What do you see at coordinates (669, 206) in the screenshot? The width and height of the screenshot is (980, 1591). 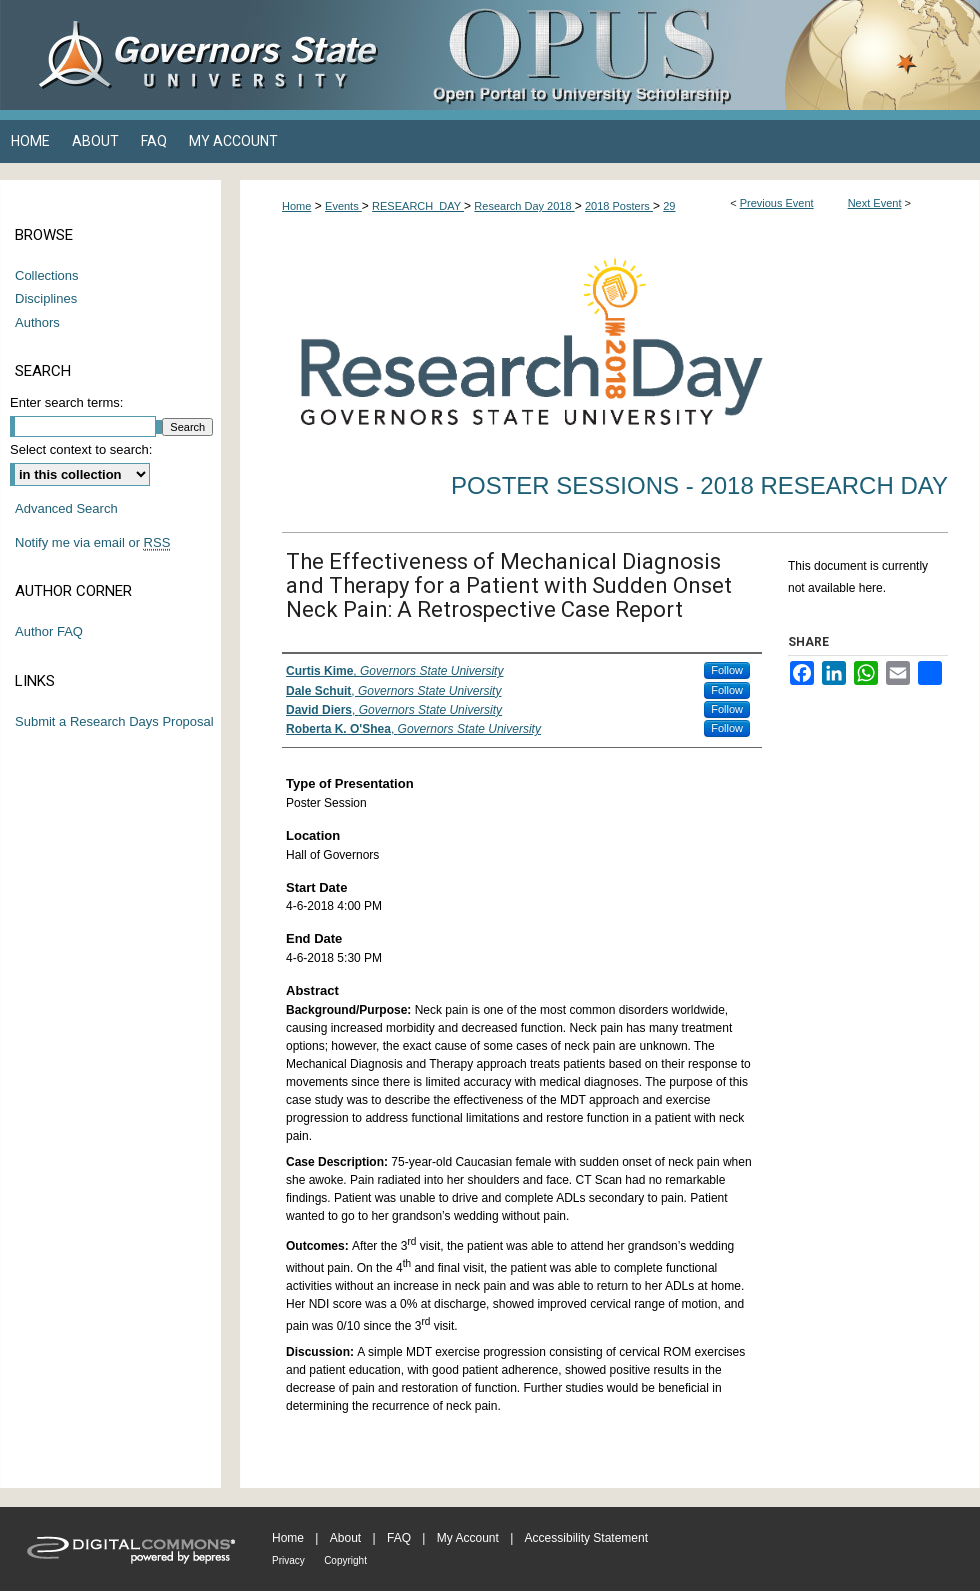 I see `29` at bounding box center [669, 206].